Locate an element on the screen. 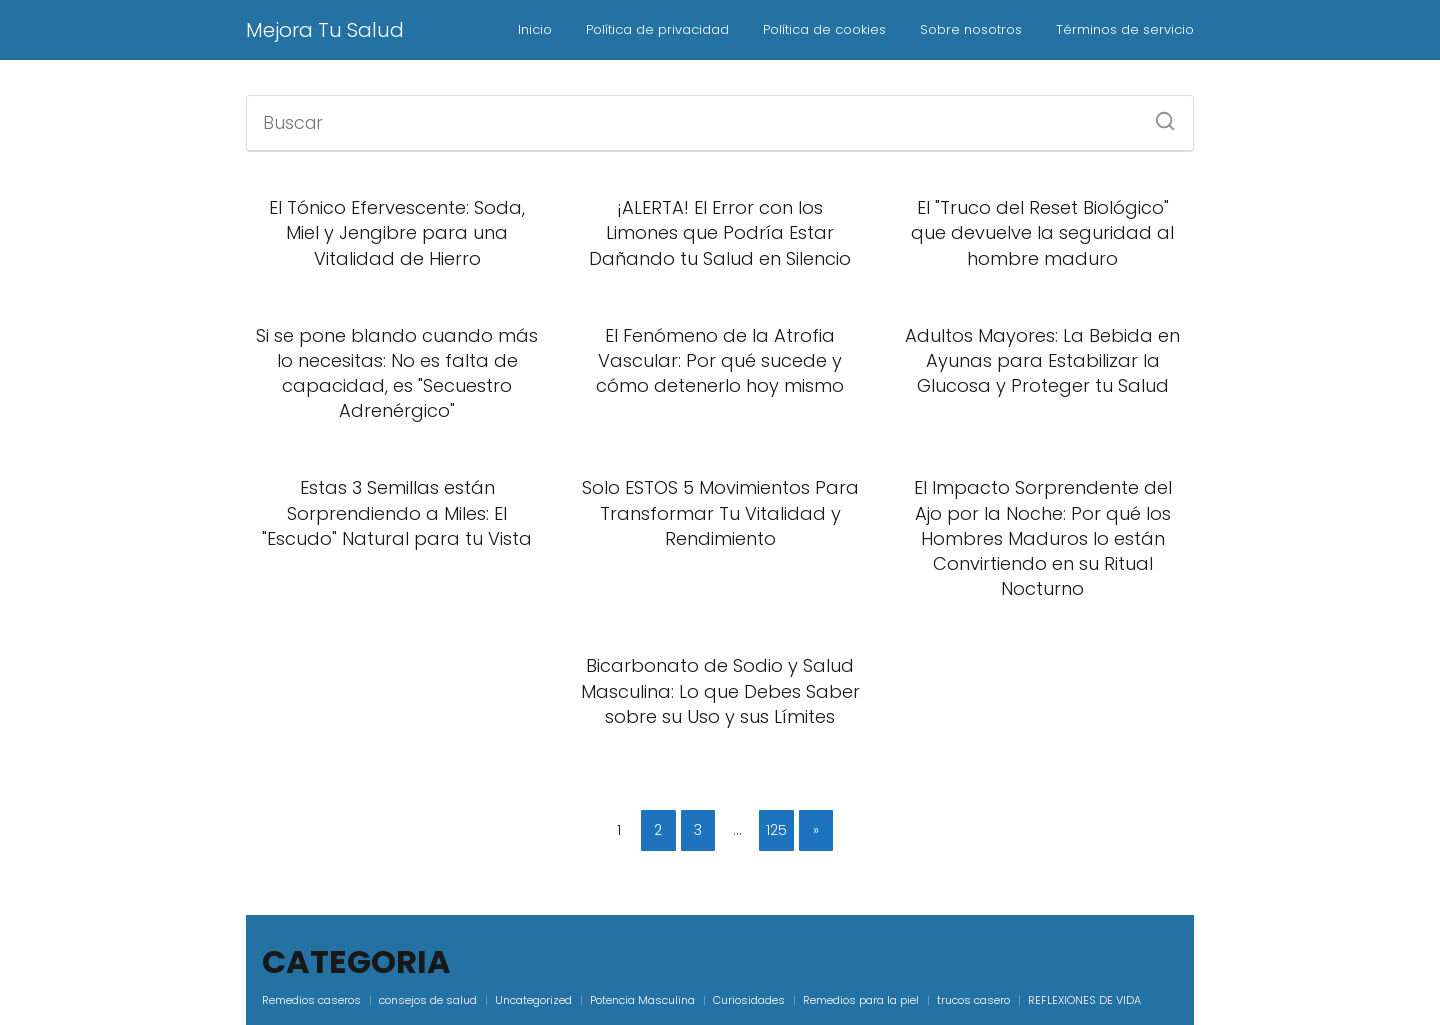  Política de privacidad is located at coordinates (657, 29).